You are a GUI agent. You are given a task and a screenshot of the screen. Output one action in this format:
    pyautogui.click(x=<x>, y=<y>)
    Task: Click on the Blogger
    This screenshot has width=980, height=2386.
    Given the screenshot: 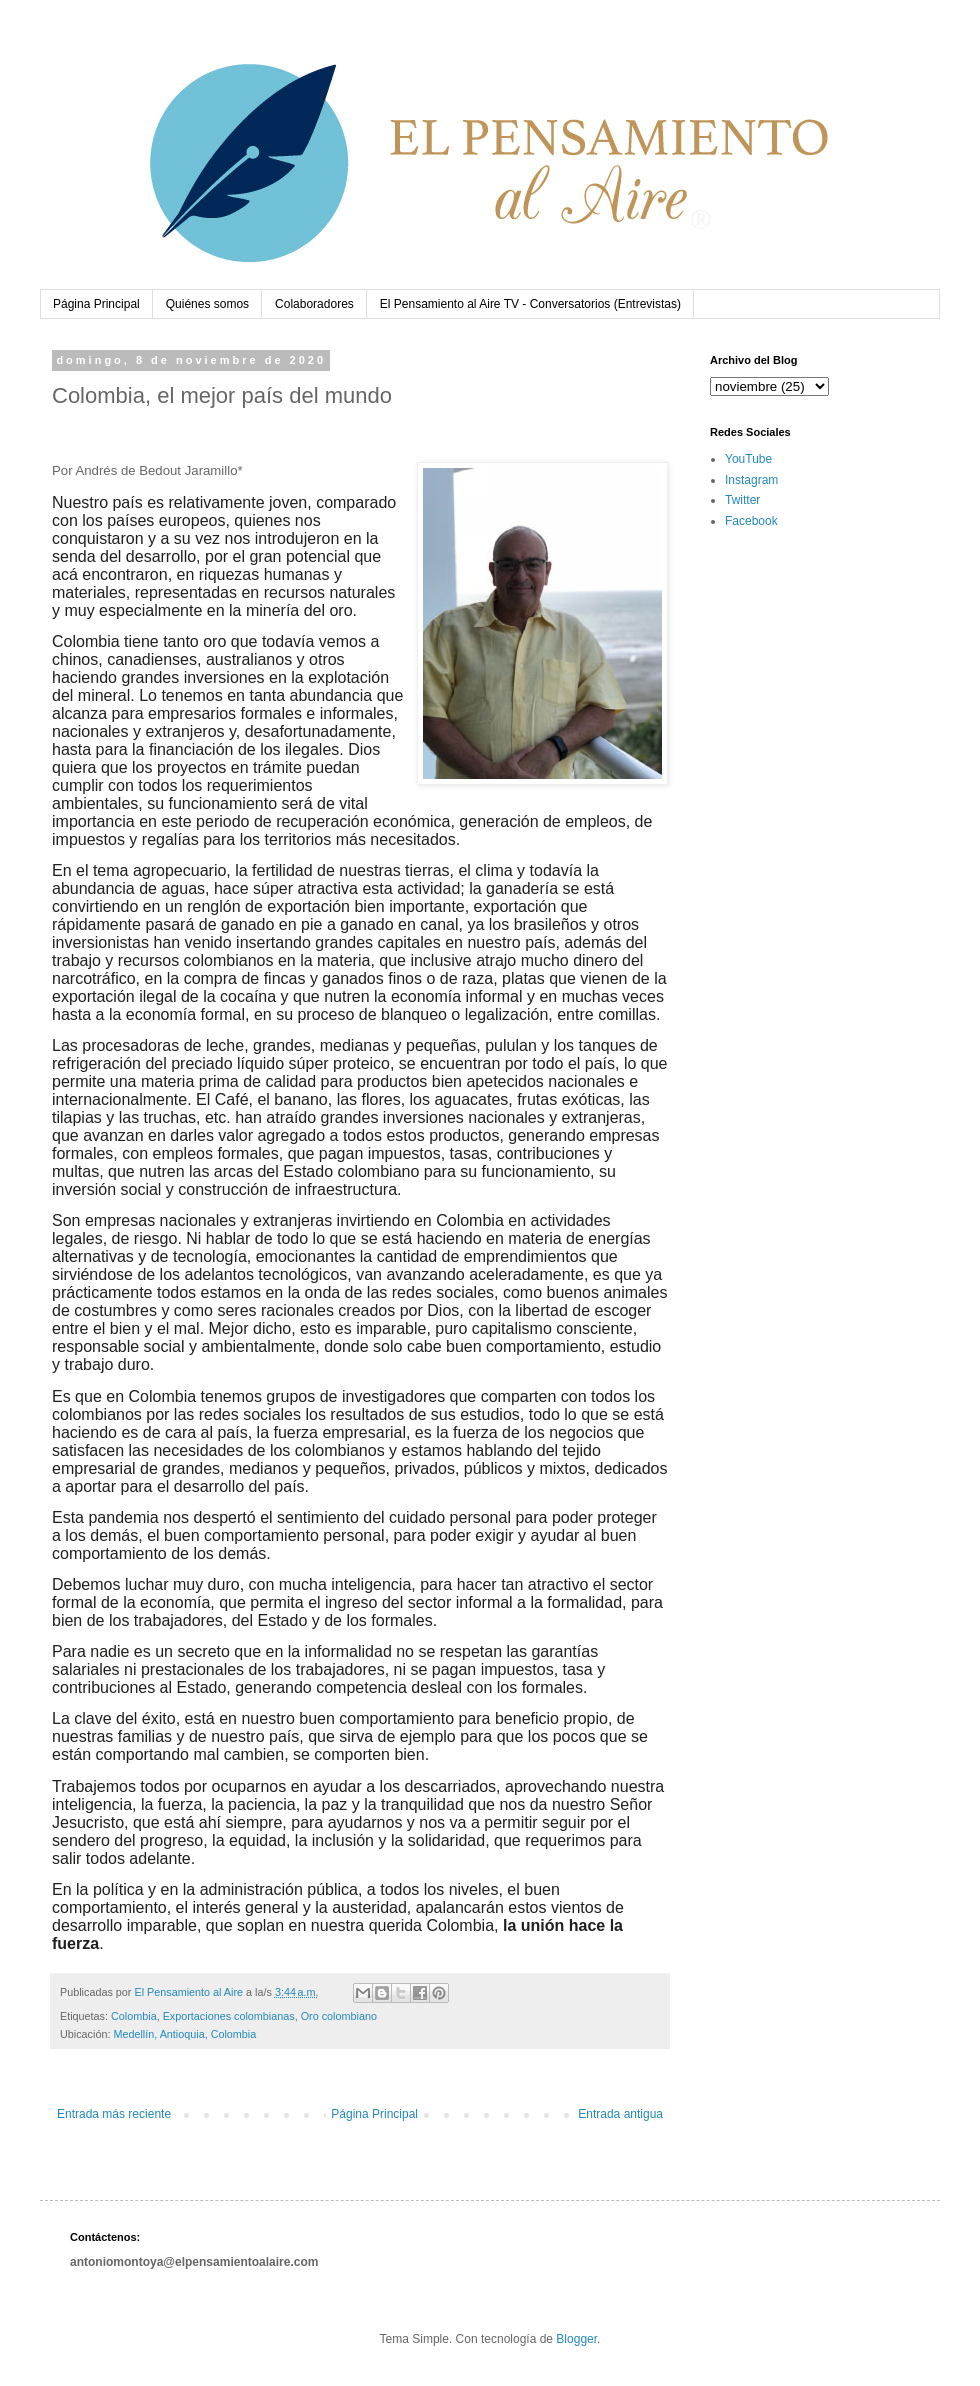 What is the action you would take?
    pyautogui.click(x=576, y=2339)
    